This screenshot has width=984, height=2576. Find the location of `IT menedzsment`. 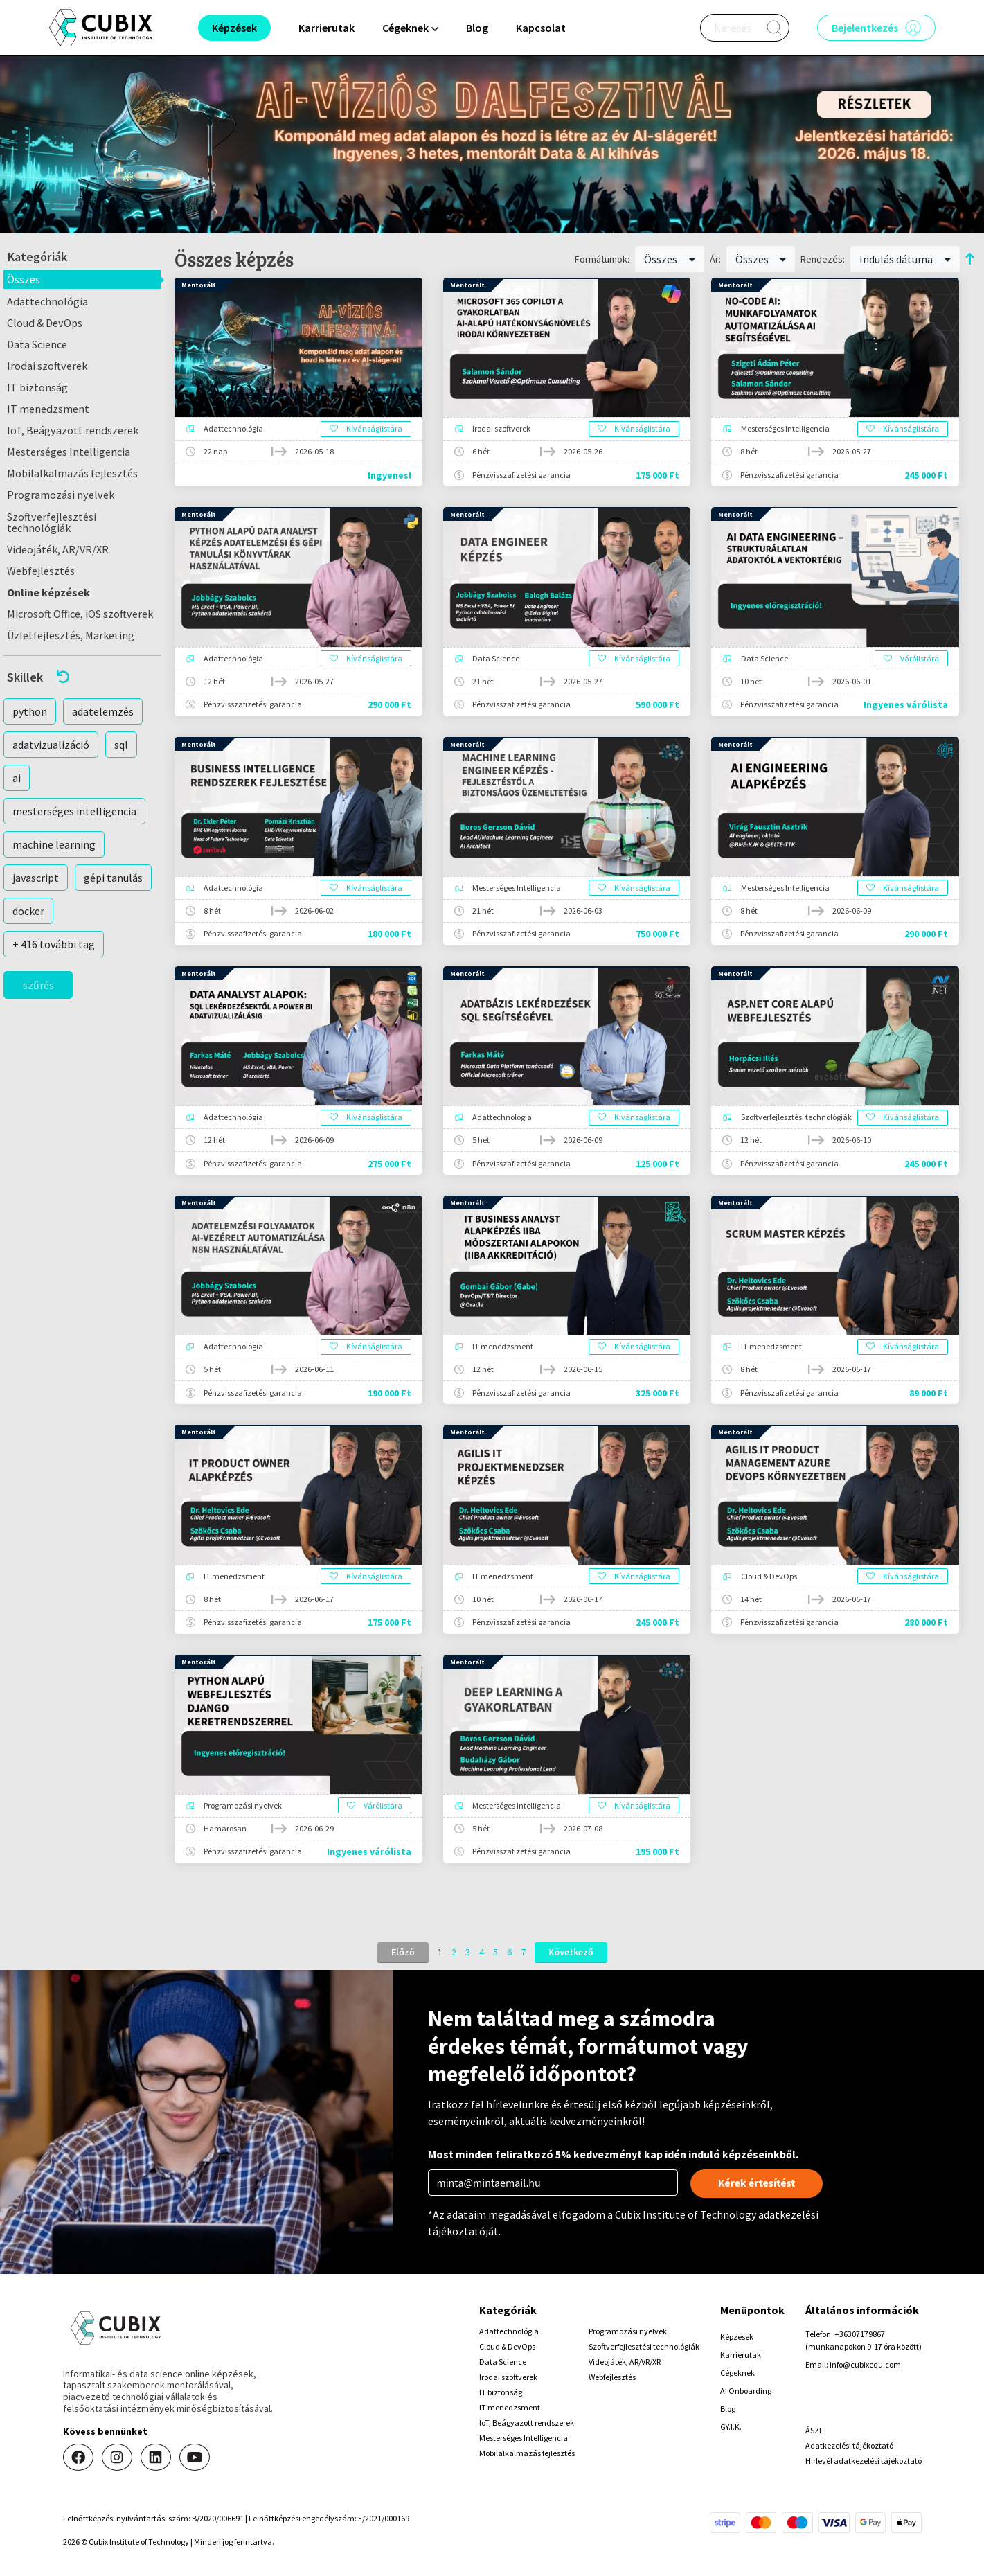

IT menedzsment is located at coordinates (48, 409).